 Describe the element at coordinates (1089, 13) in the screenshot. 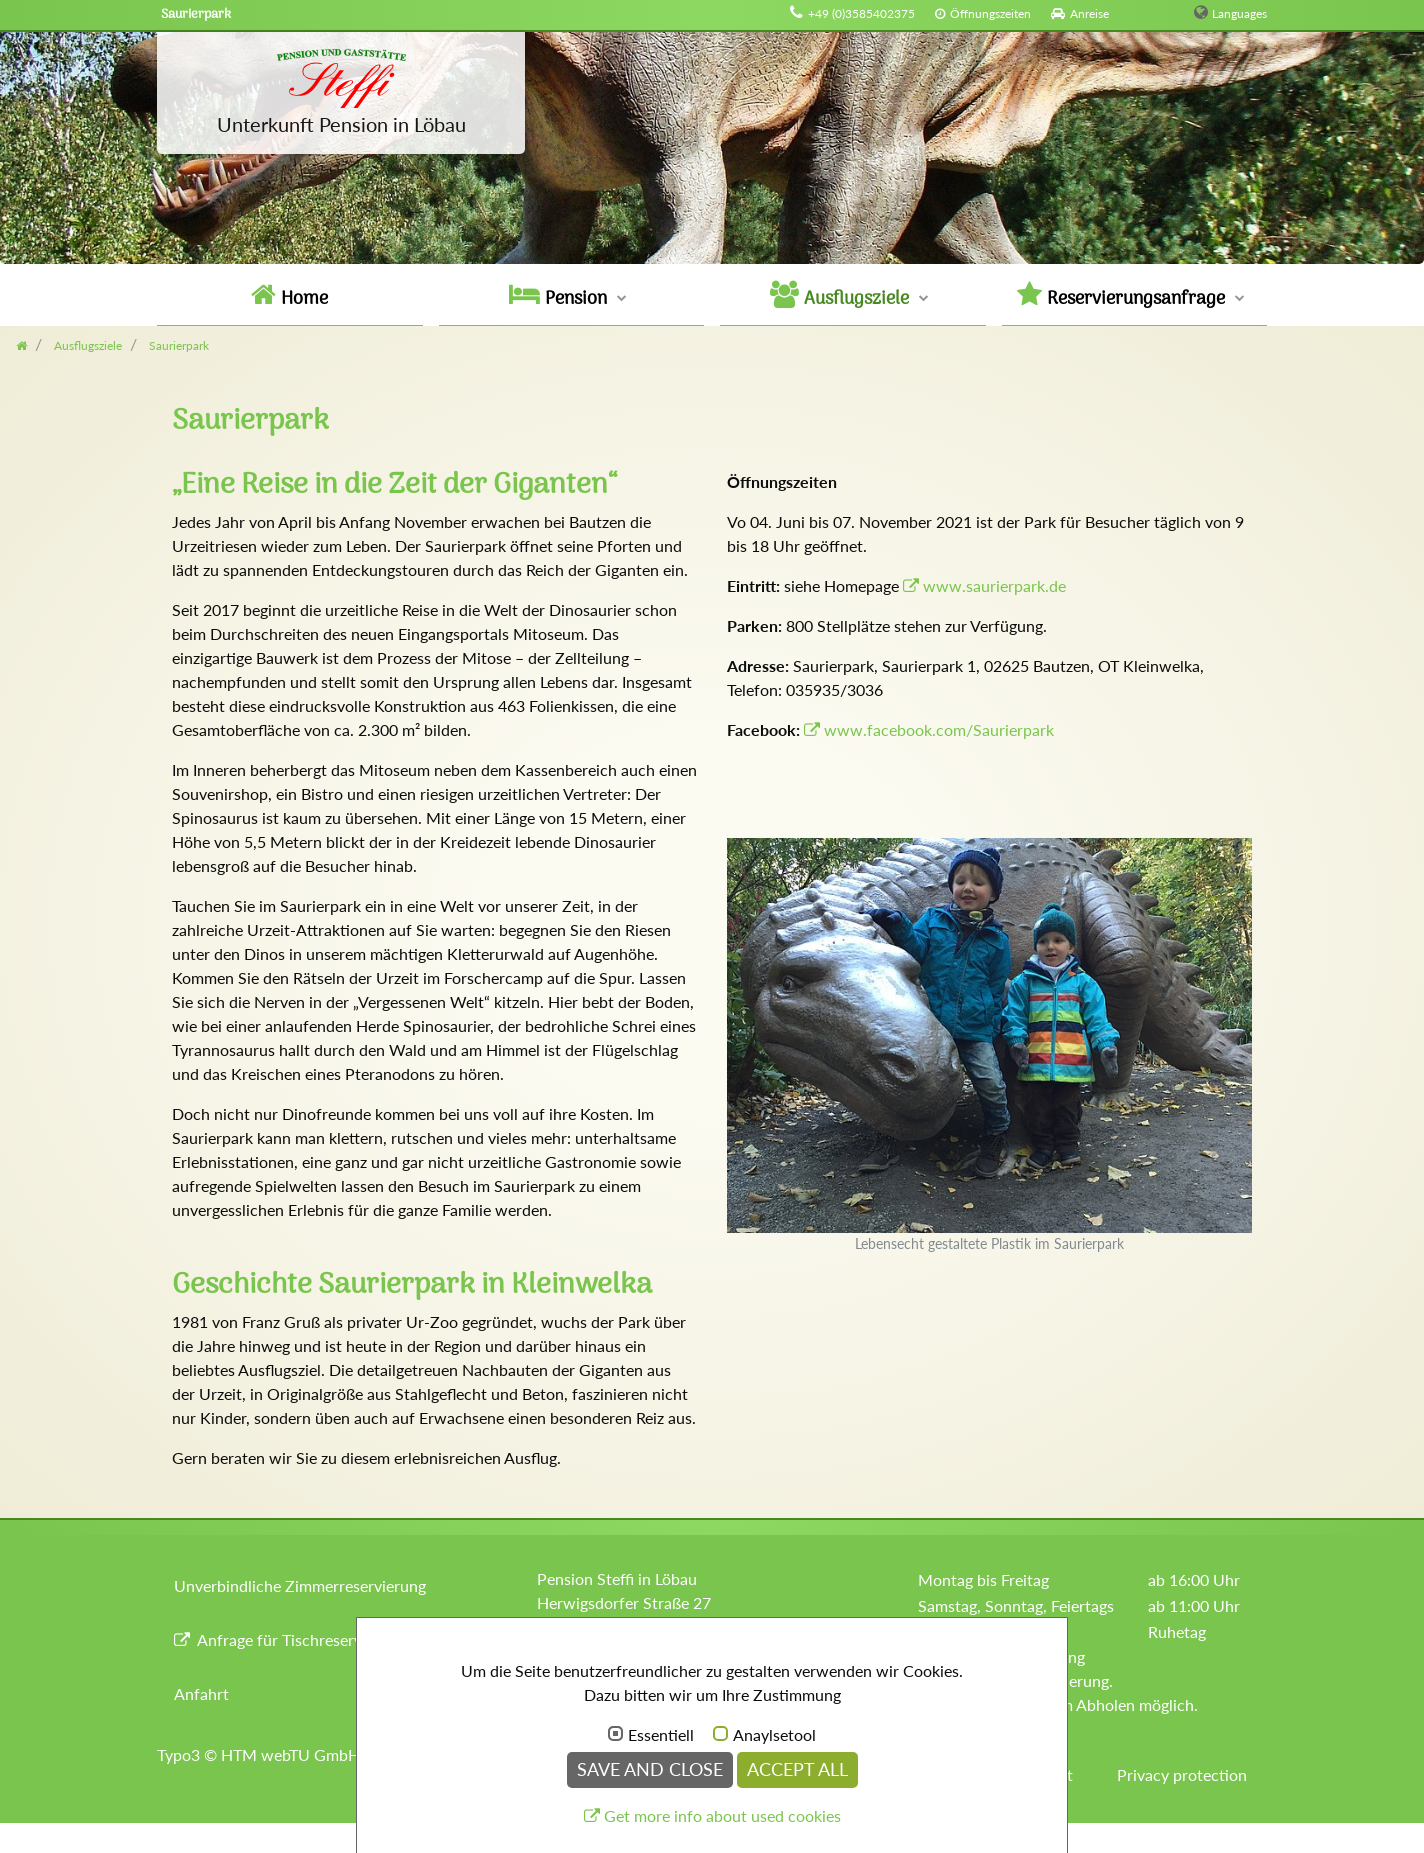

I see `Anreise` at that location.